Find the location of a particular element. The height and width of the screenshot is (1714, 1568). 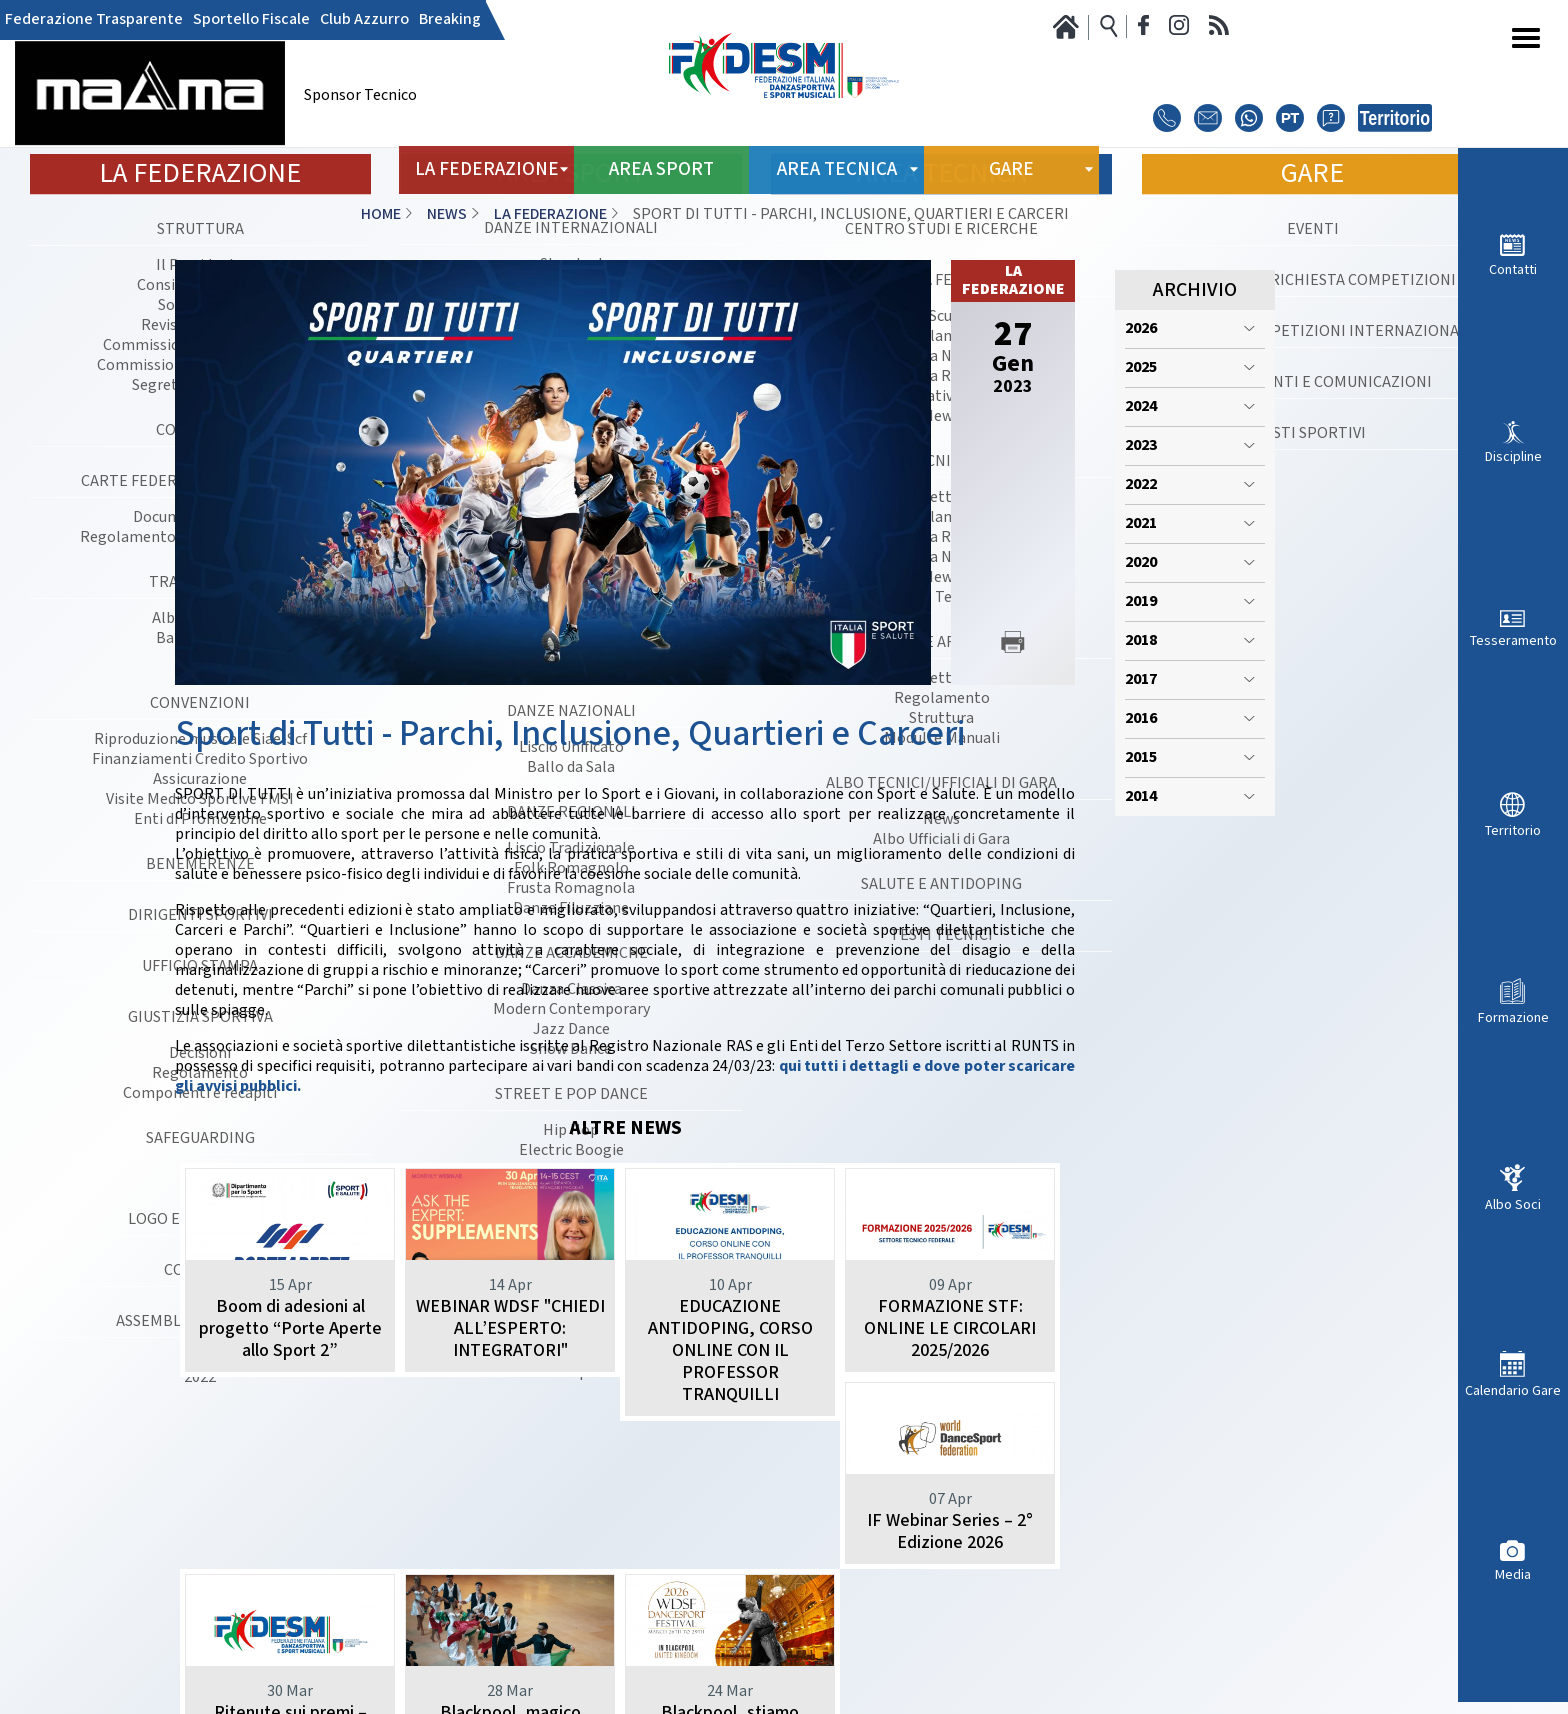

La Federazione is located at coordinates (550, 214).